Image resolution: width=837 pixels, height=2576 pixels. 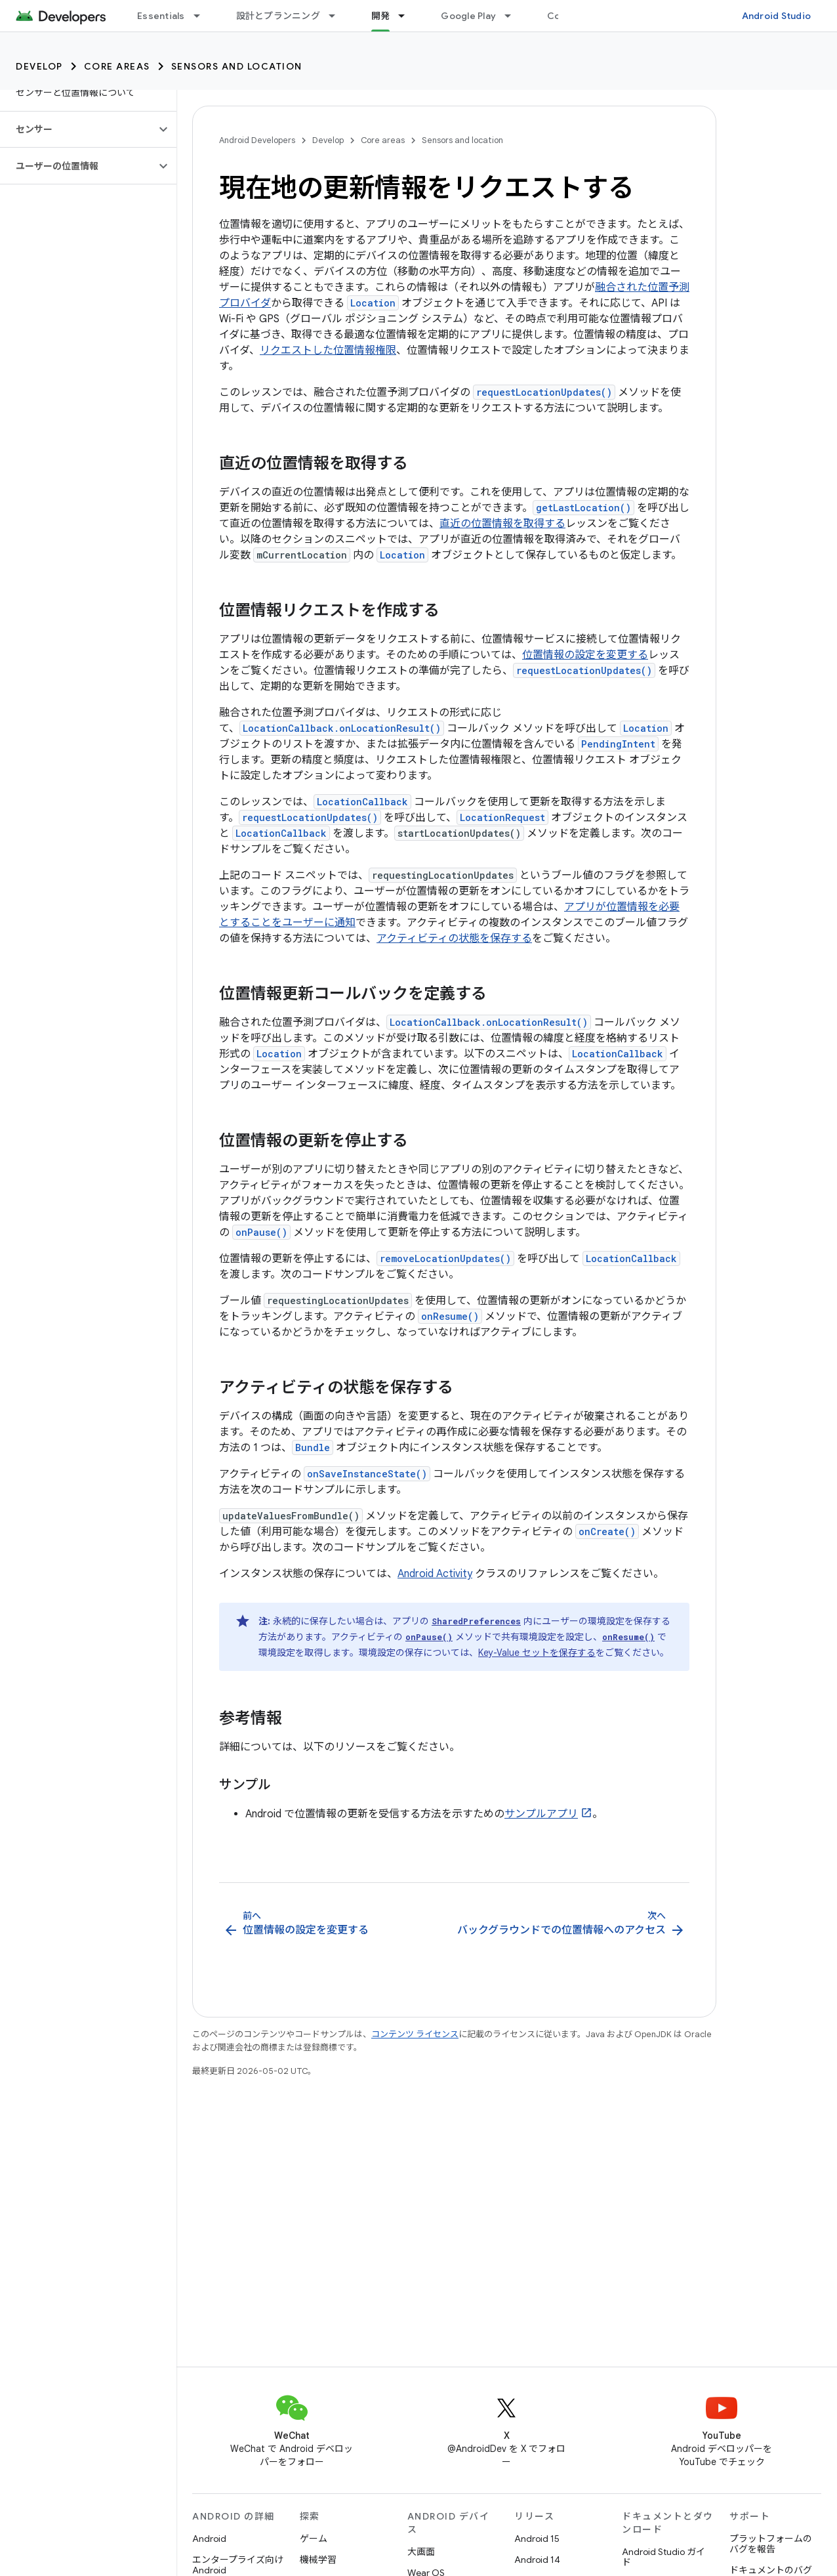 I want to click on onPause(), so click(x=261, y=1232).